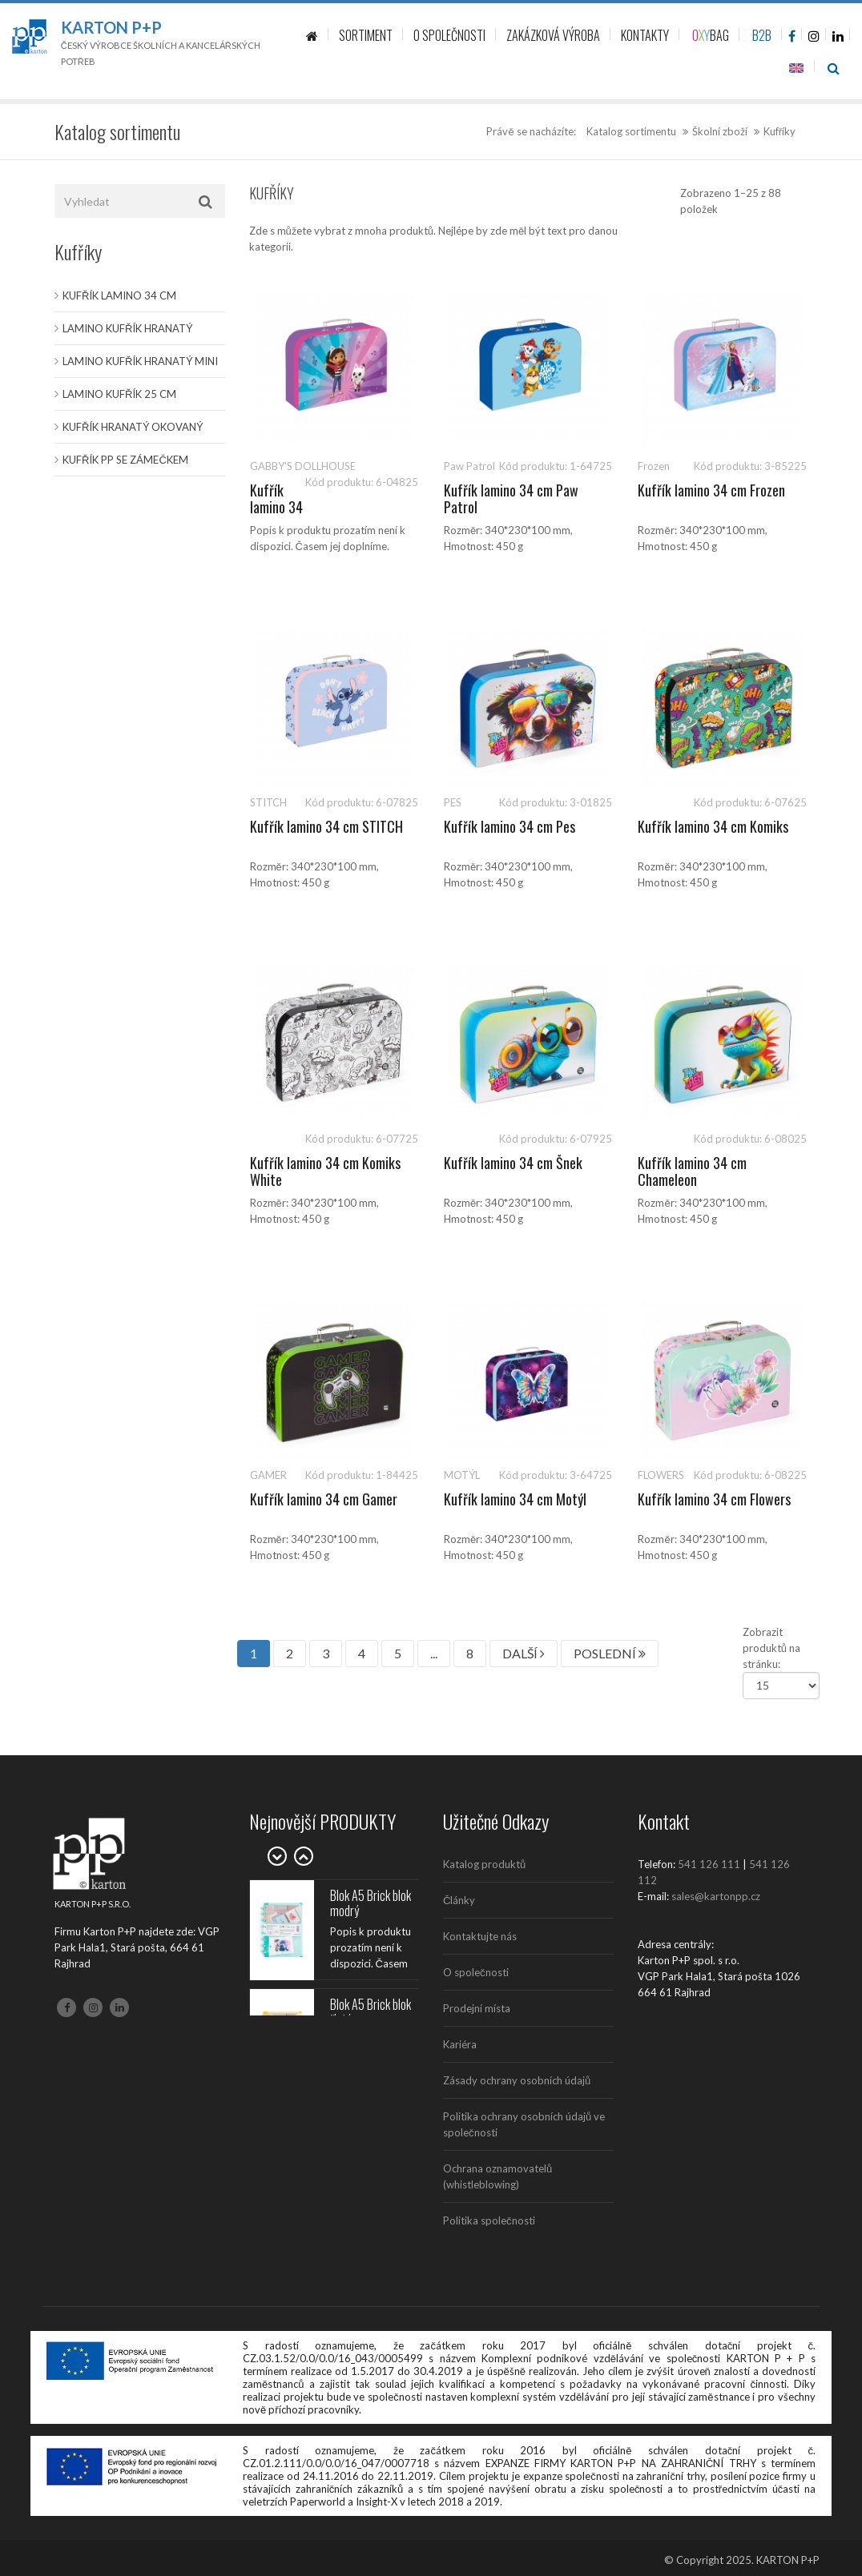 The height and width of the screenshot is (2576, 862). Describe the element at coordinates (476, 2008) in the screenshot. I see `Prodejní místa` at that location.